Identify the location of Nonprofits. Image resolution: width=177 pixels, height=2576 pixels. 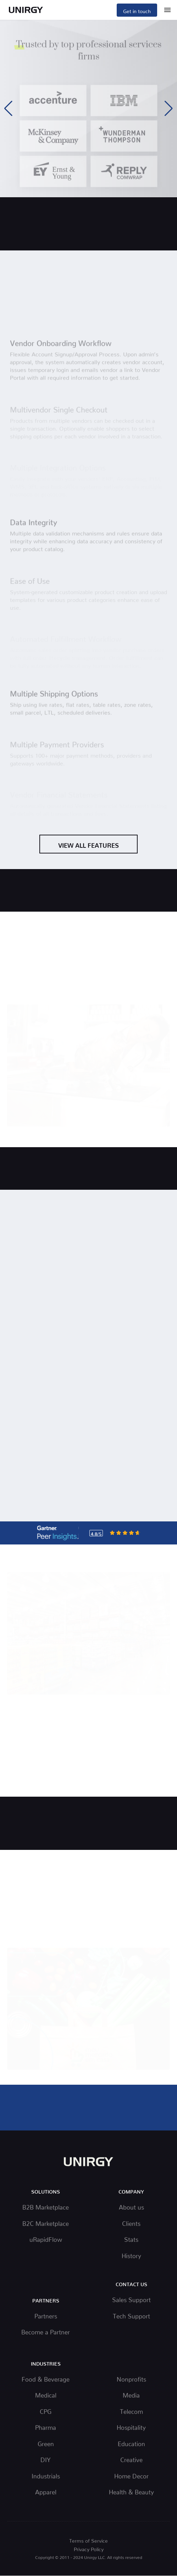
(131, 2378).